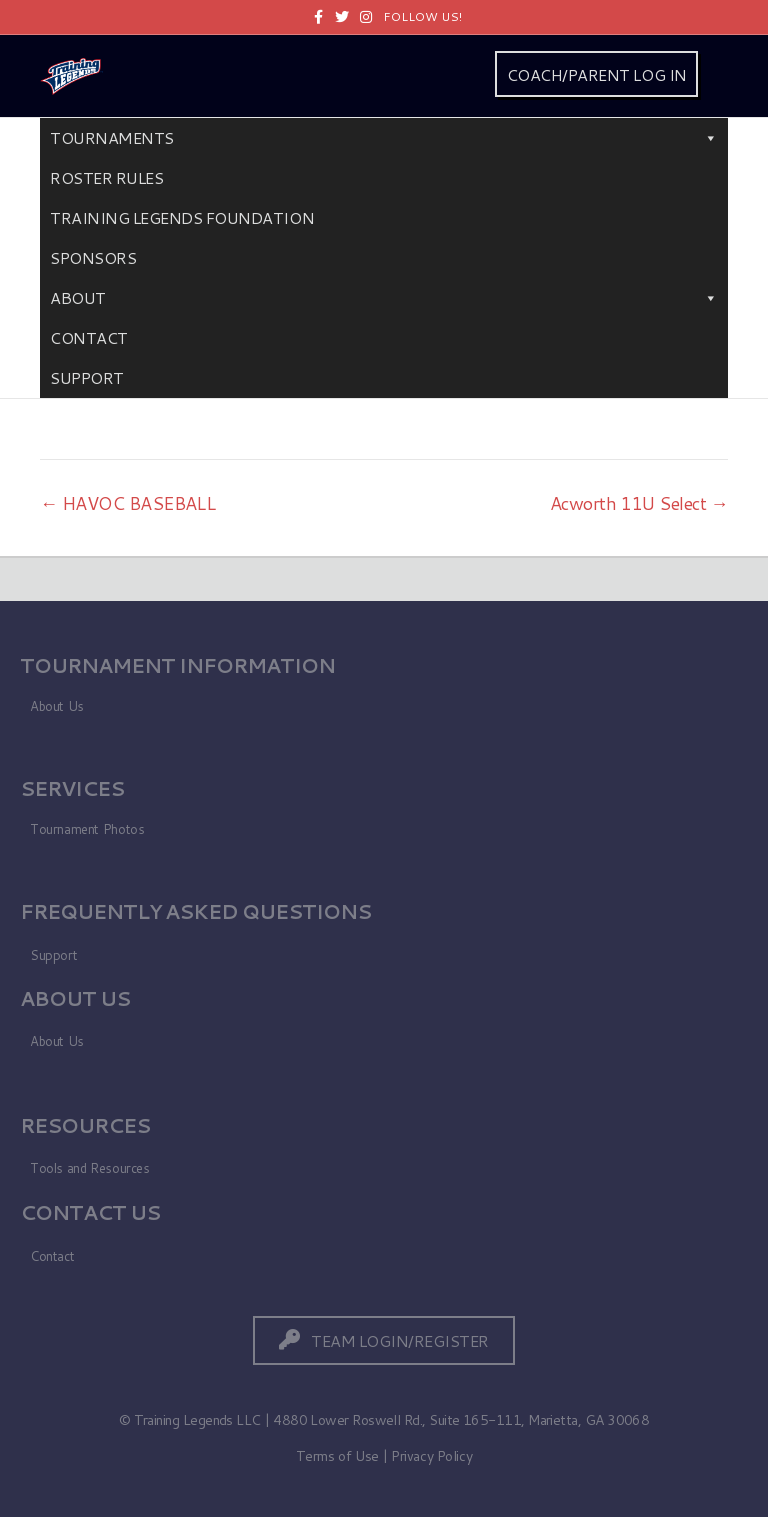 The width and height of the screenshot is (768, 1517). Describe the element at coordinates (384, 138) in the screenshot. I see `Tournaments` at that location.